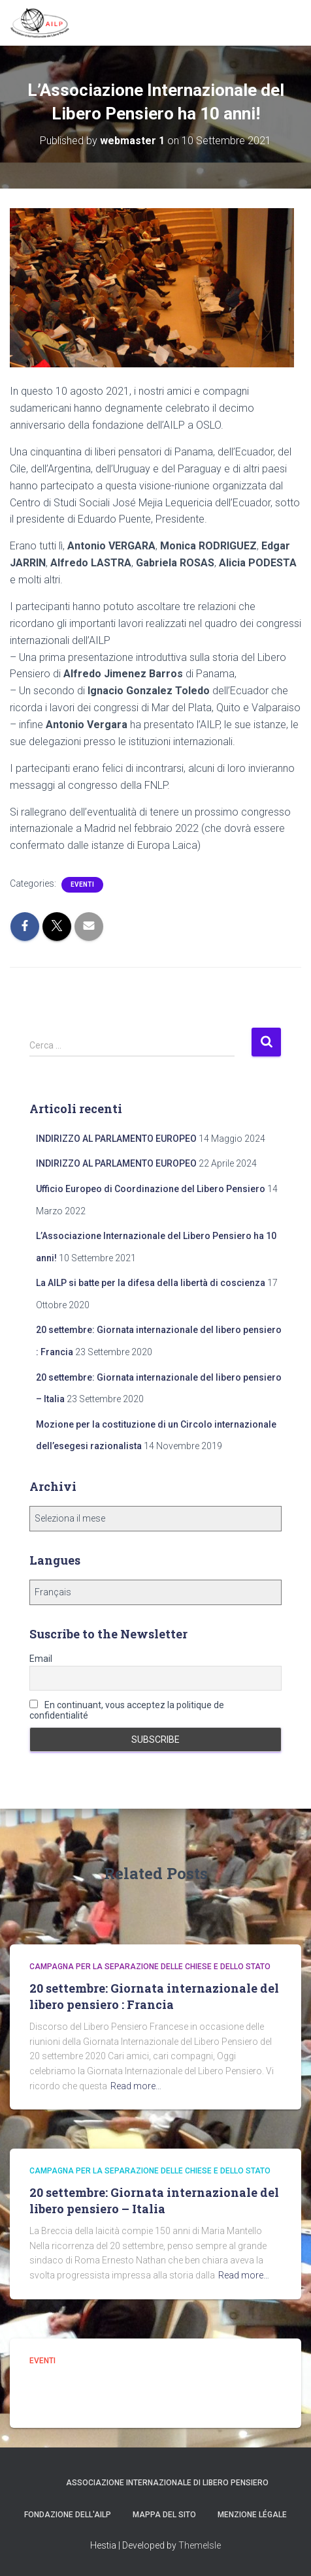  What do you see at coordinates (150, 1189) in the screenshot?
I see `Ufficio Europeo di Coordinazione del Libero Pensiero` at bounding box center [150, 1189].